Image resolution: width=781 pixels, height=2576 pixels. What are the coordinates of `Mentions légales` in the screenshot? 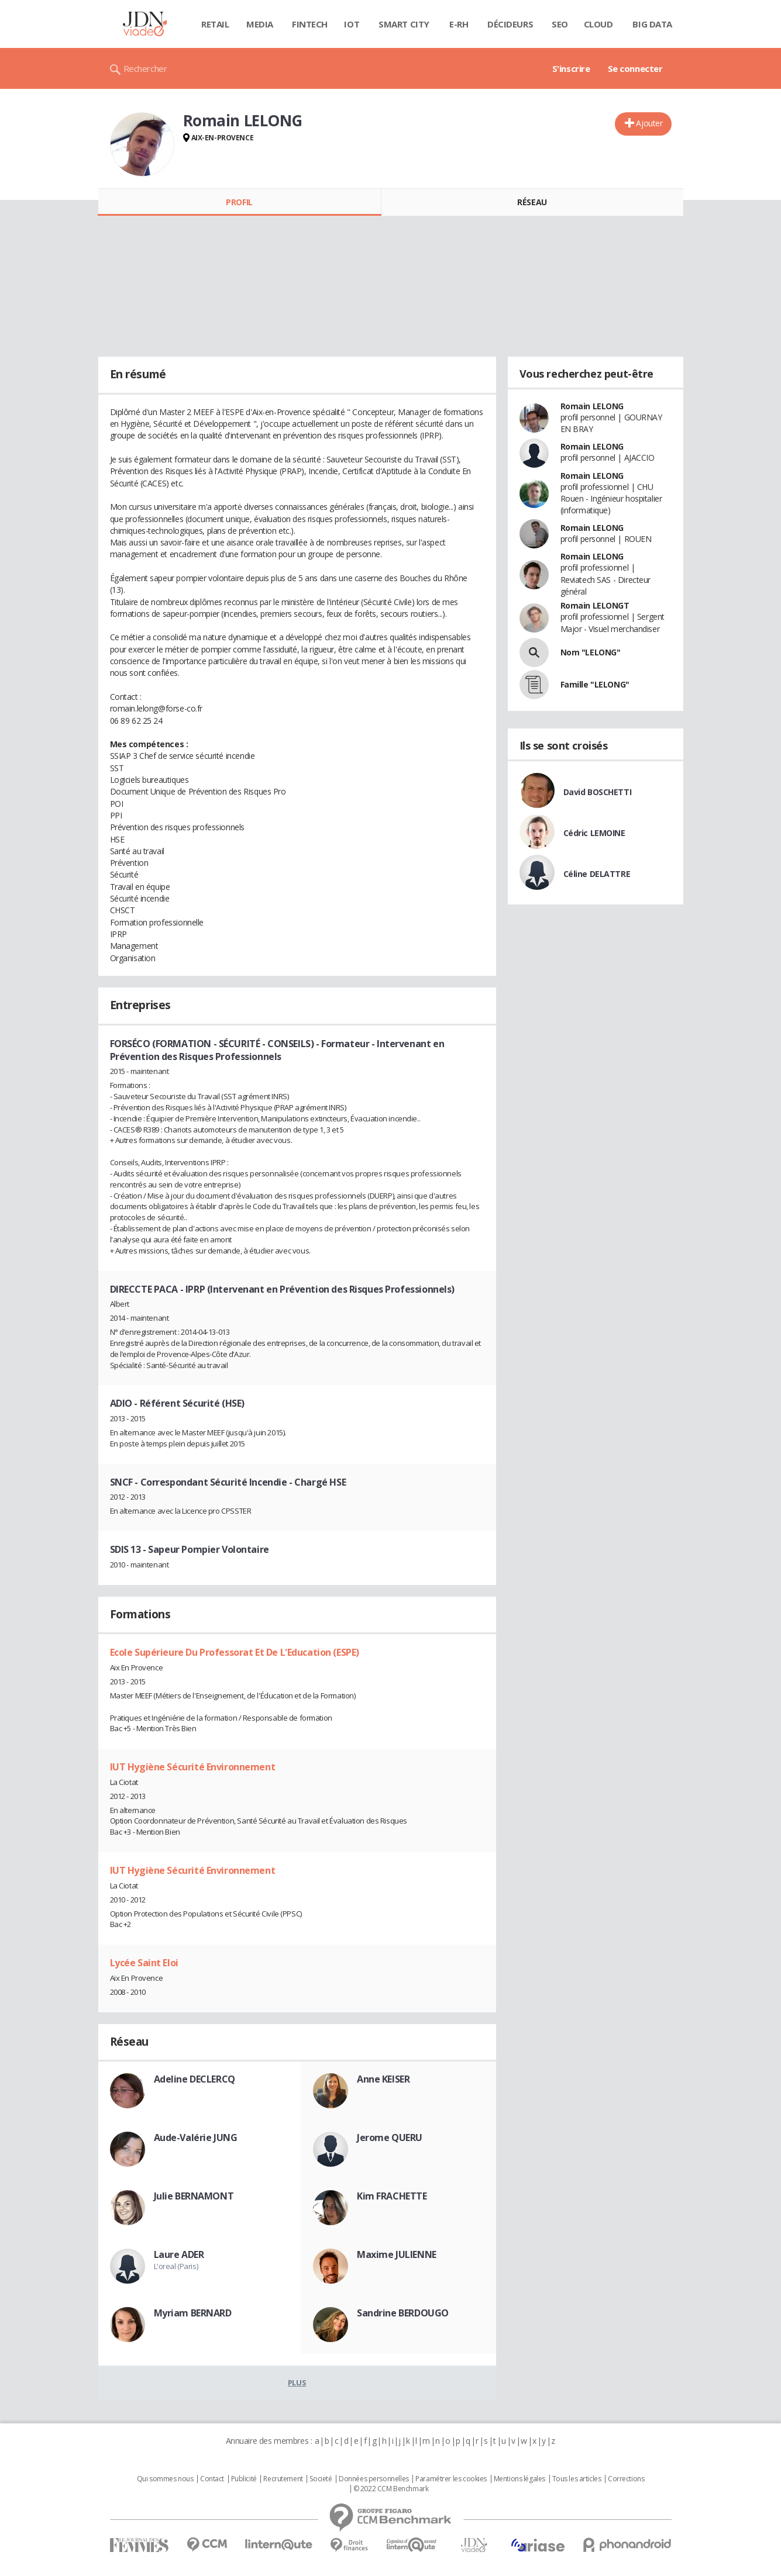 It's located at (519, 2479).